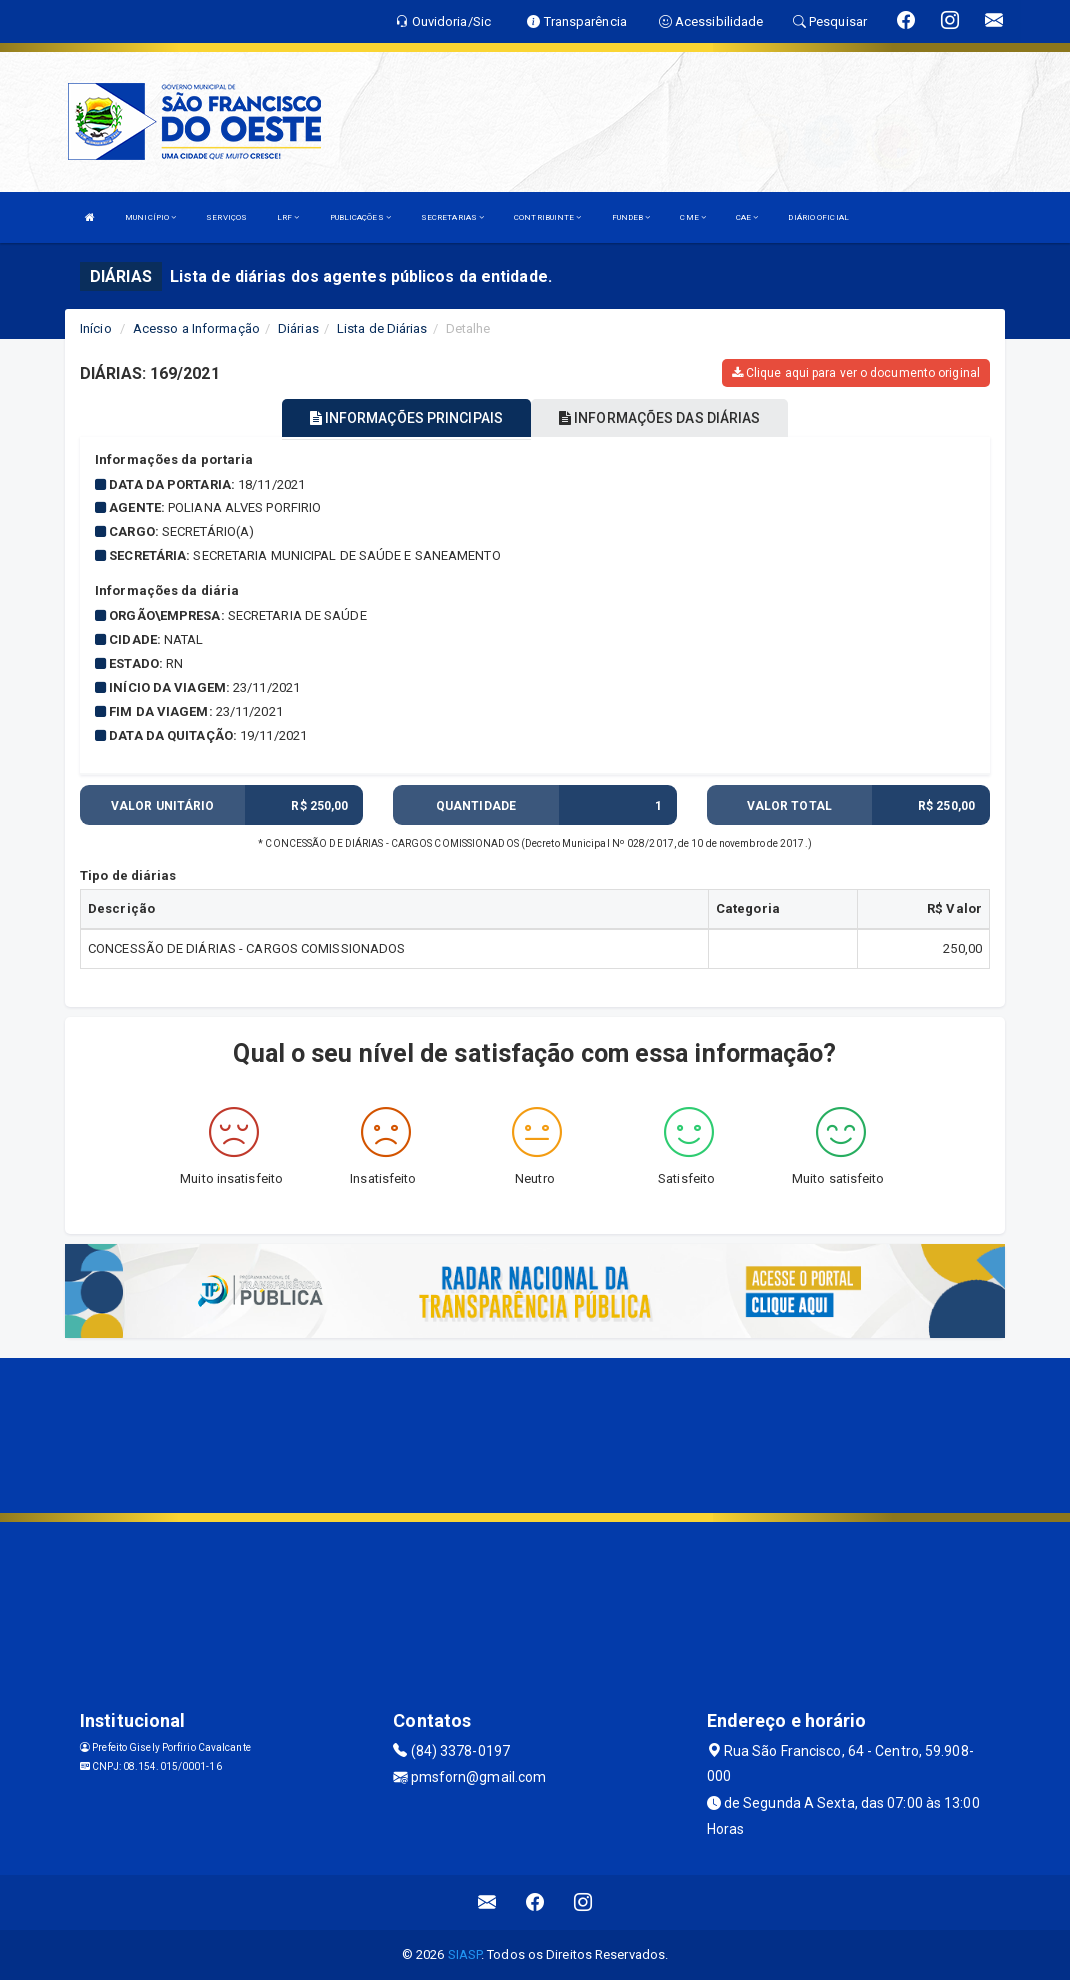 Image resolution: width=1070 pixels, height=1980 pixels. What do you see at coordinates (660, 418) in the screenshot?
I see `INFORMAÇÕES DAS DIÁRIAS [tablist]` at bounding box center [660, 418].